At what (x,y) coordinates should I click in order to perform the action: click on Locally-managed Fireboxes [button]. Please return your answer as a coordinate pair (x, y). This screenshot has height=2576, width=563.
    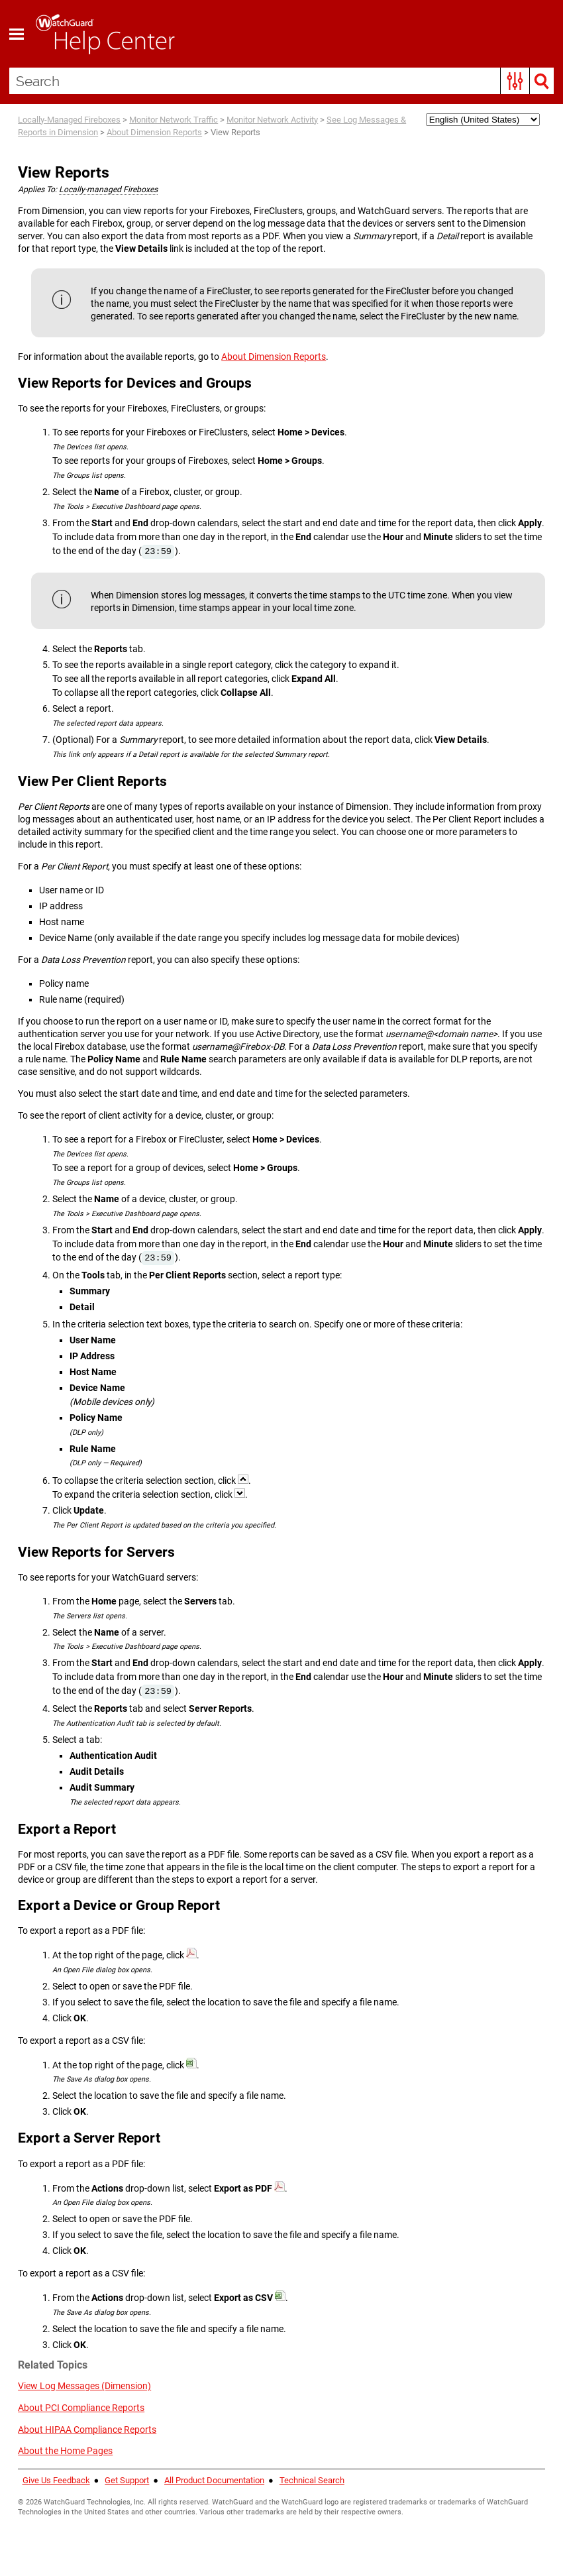
    Looking at the image, I should click on (108, 189).